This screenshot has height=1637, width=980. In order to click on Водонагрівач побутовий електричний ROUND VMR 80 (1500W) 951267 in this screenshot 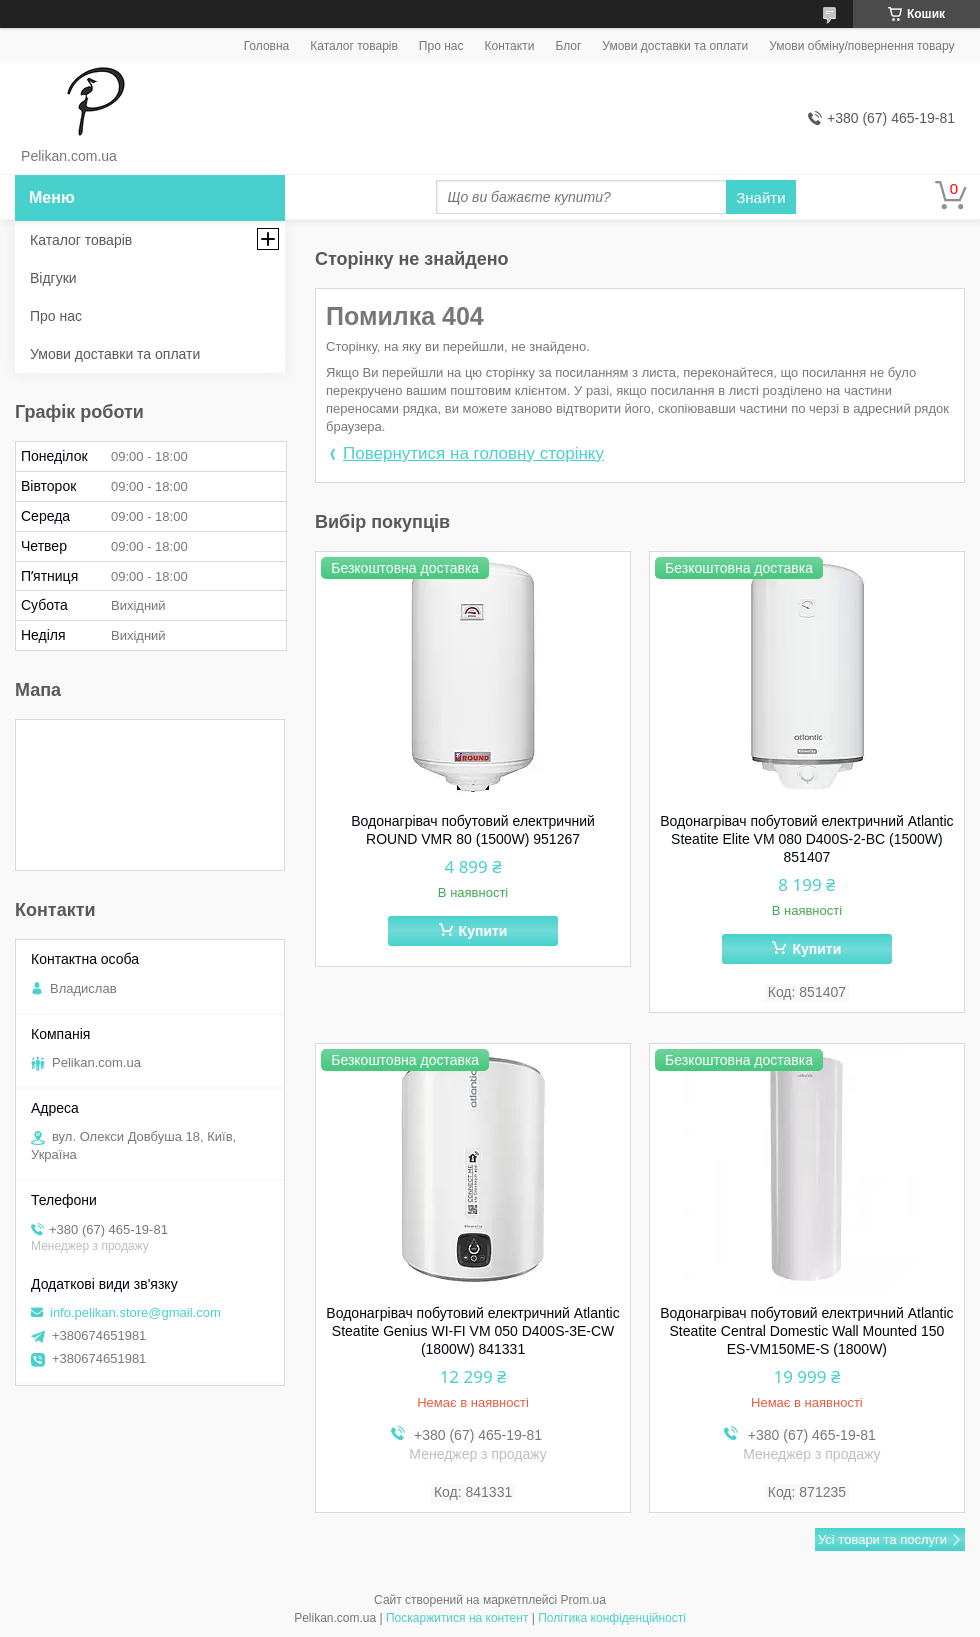, I will do `click(473, 830)`.